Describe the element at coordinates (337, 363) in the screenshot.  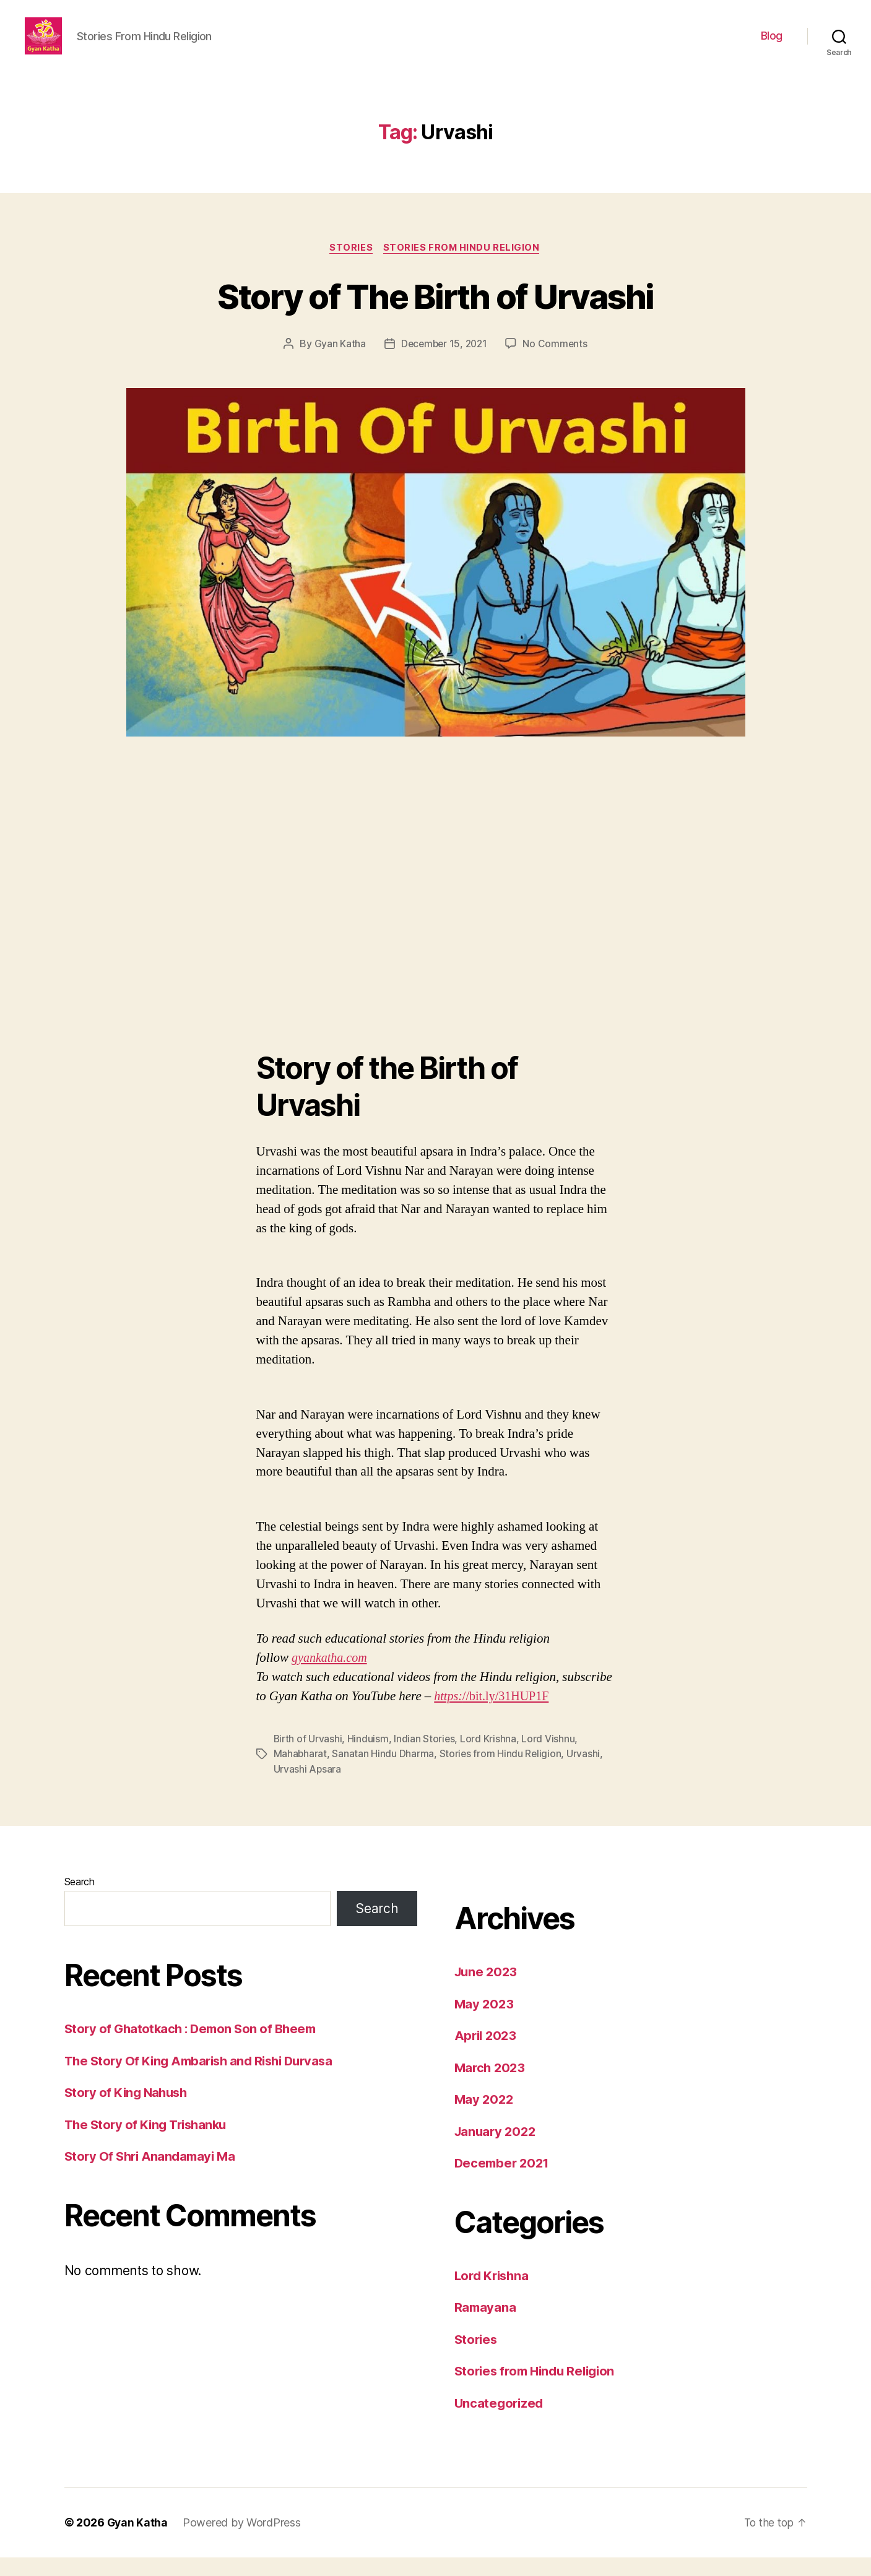
I see `Gyan Katha` at that location.